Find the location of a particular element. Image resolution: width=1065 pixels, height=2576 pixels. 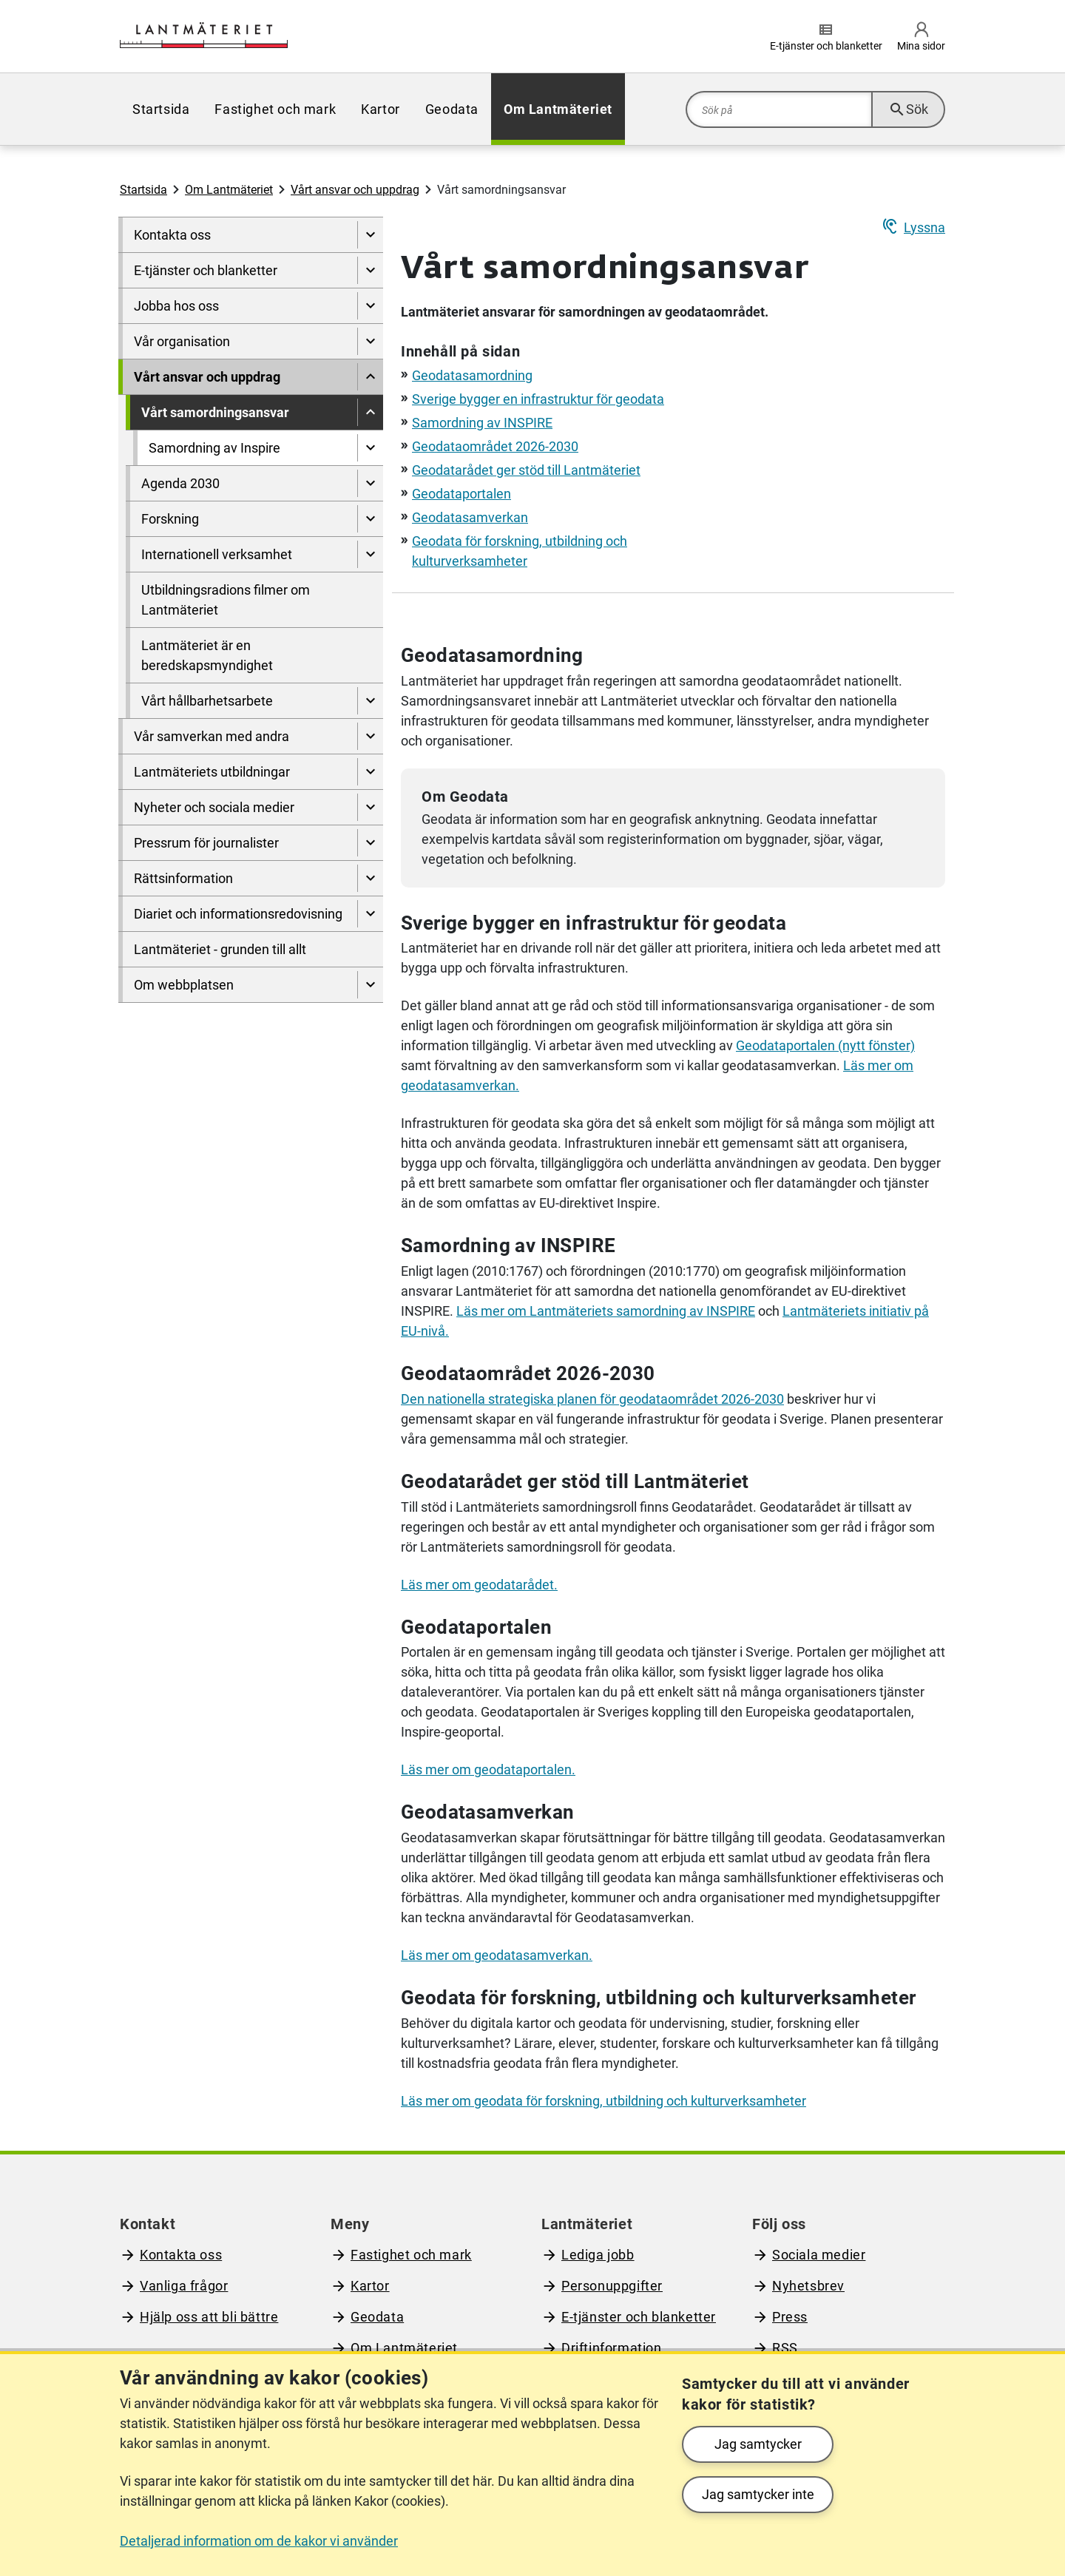

Nyhetsbrev is located at coordinates (808, 2285).